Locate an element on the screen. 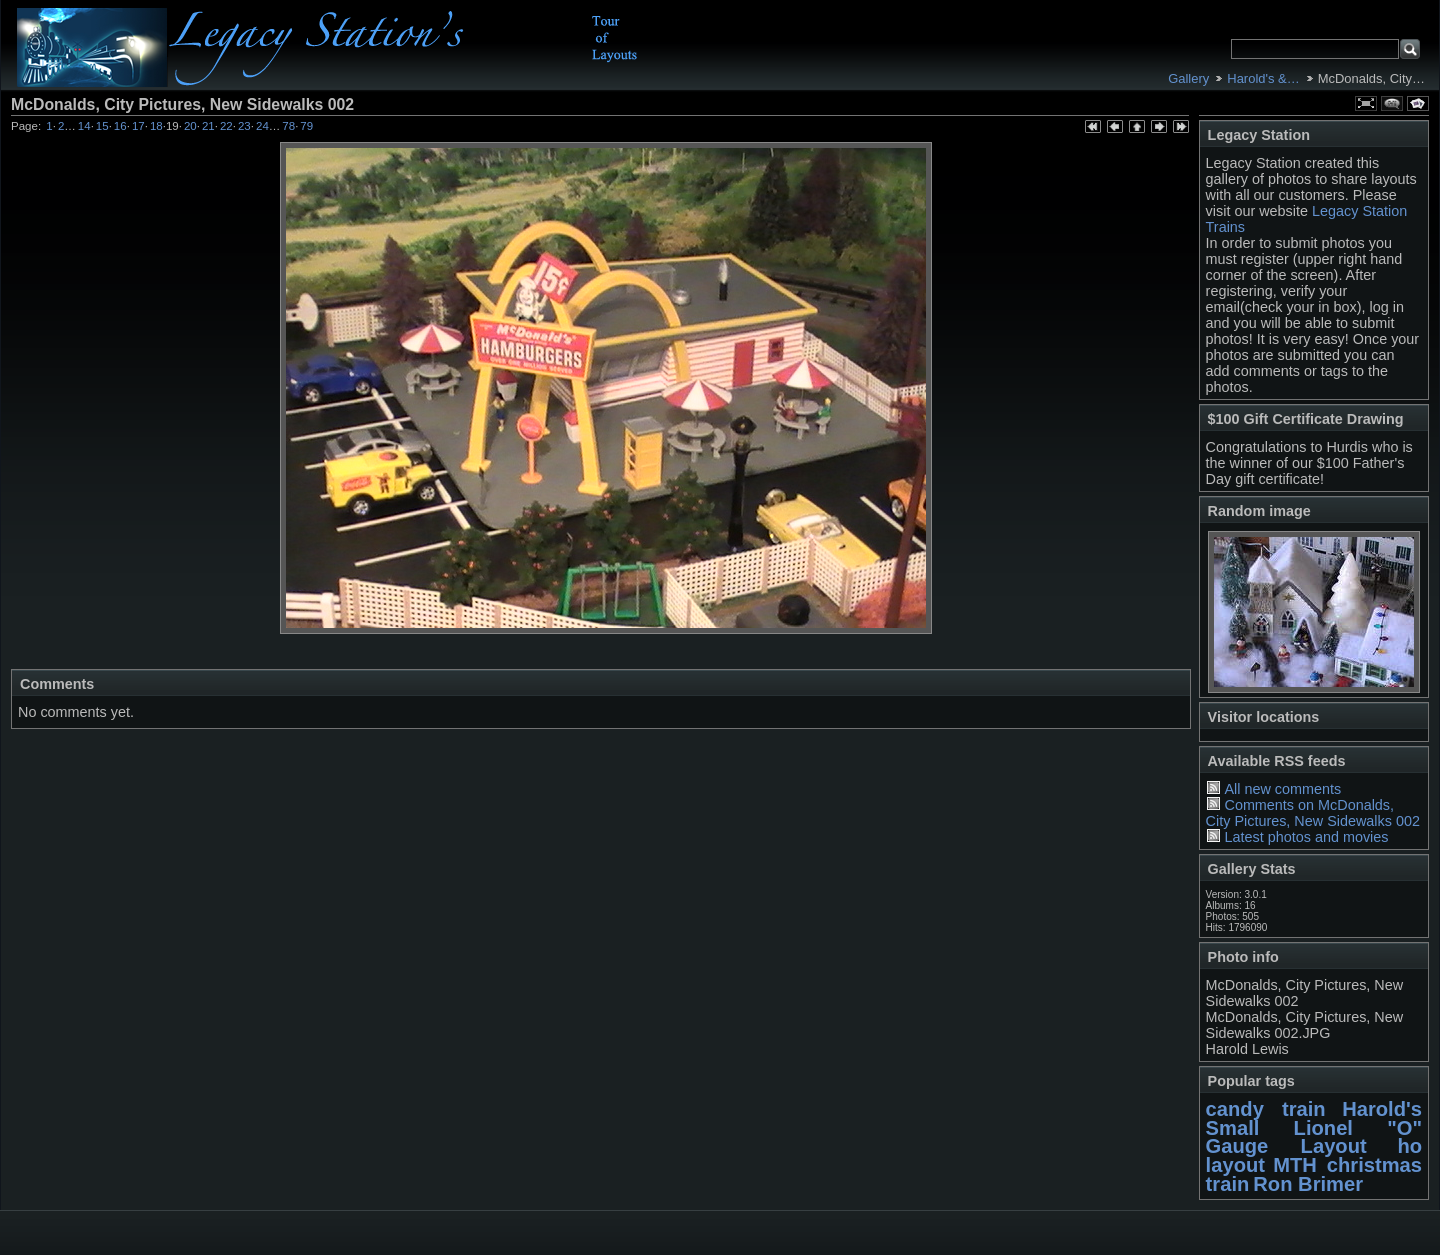 Image resolution: width=1440 pixels, height=1255 pixels. View slideshow is located at coordinates (1418, 103).